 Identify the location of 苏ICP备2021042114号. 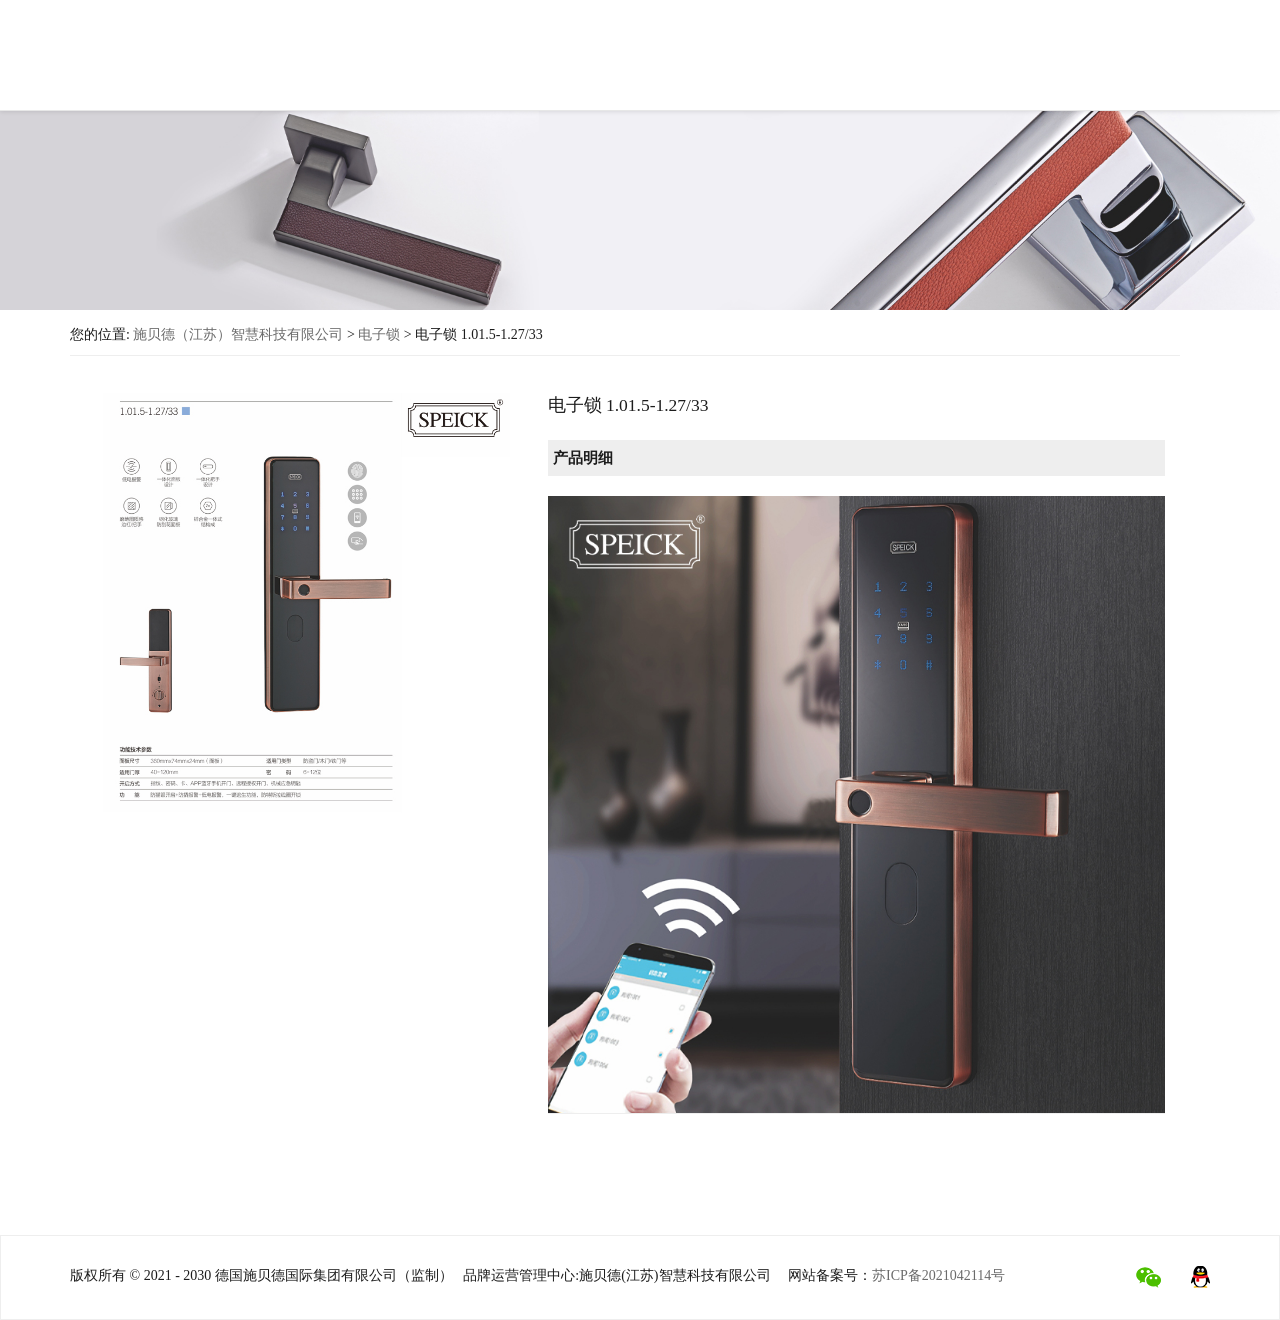
(938, 1275).